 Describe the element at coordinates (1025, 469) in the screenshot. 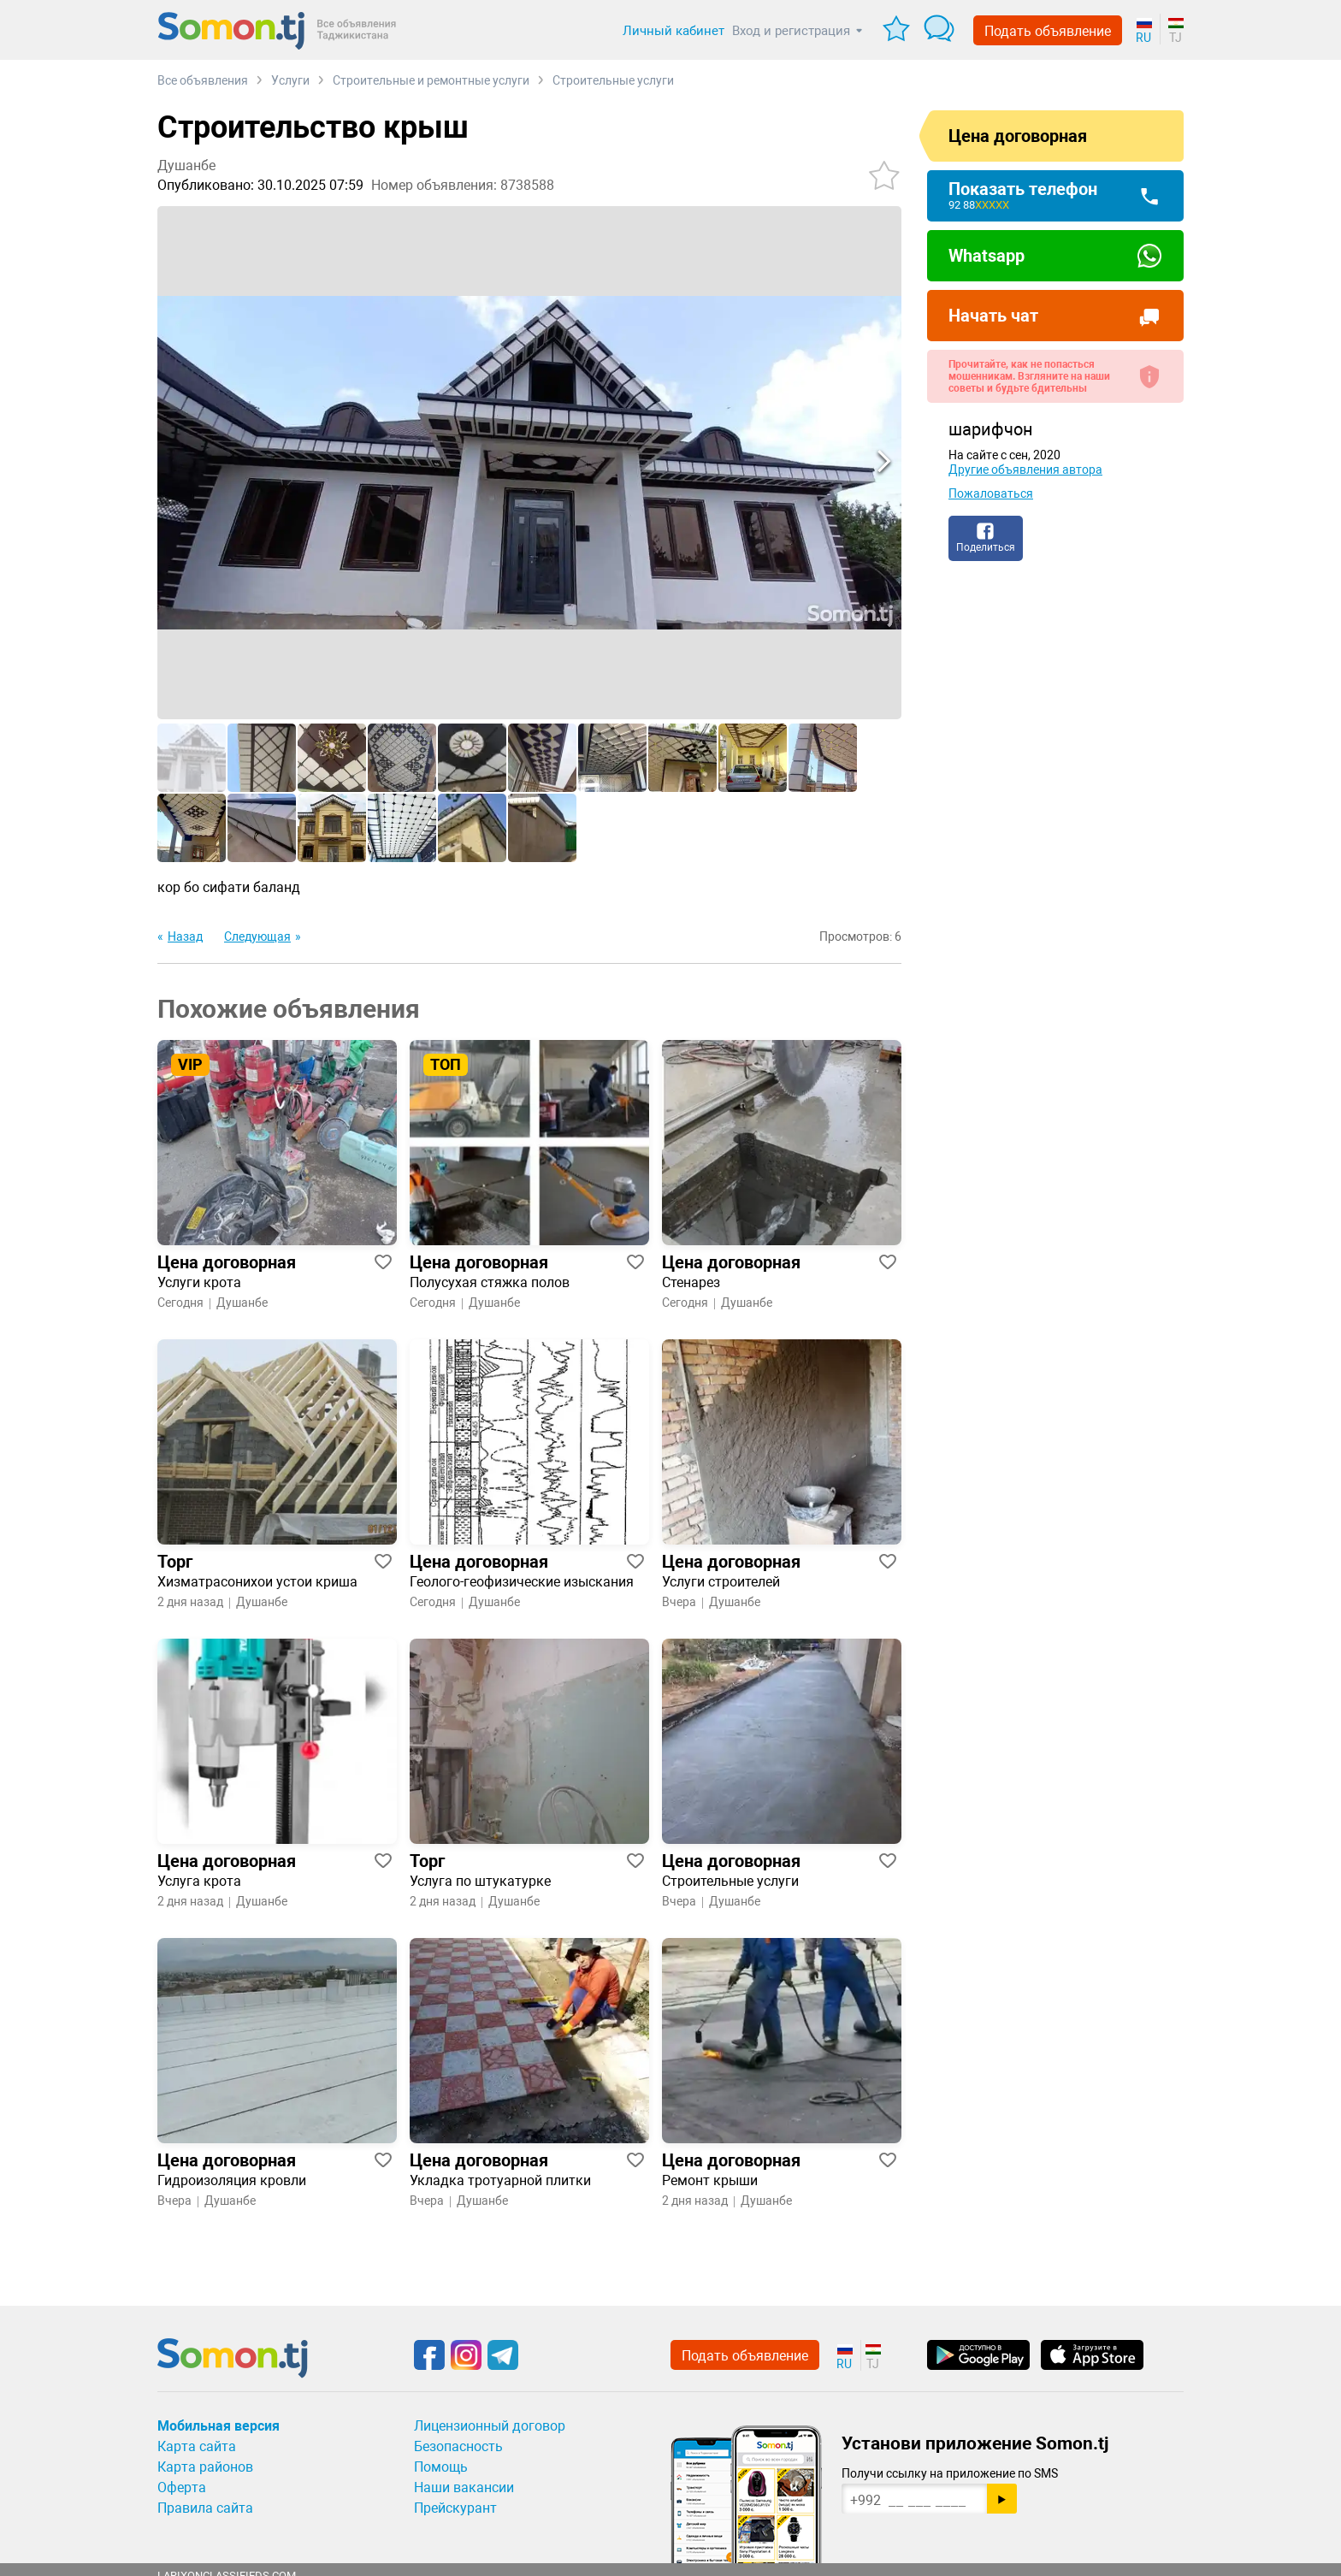

I see `Другие объявления автора` at that location.